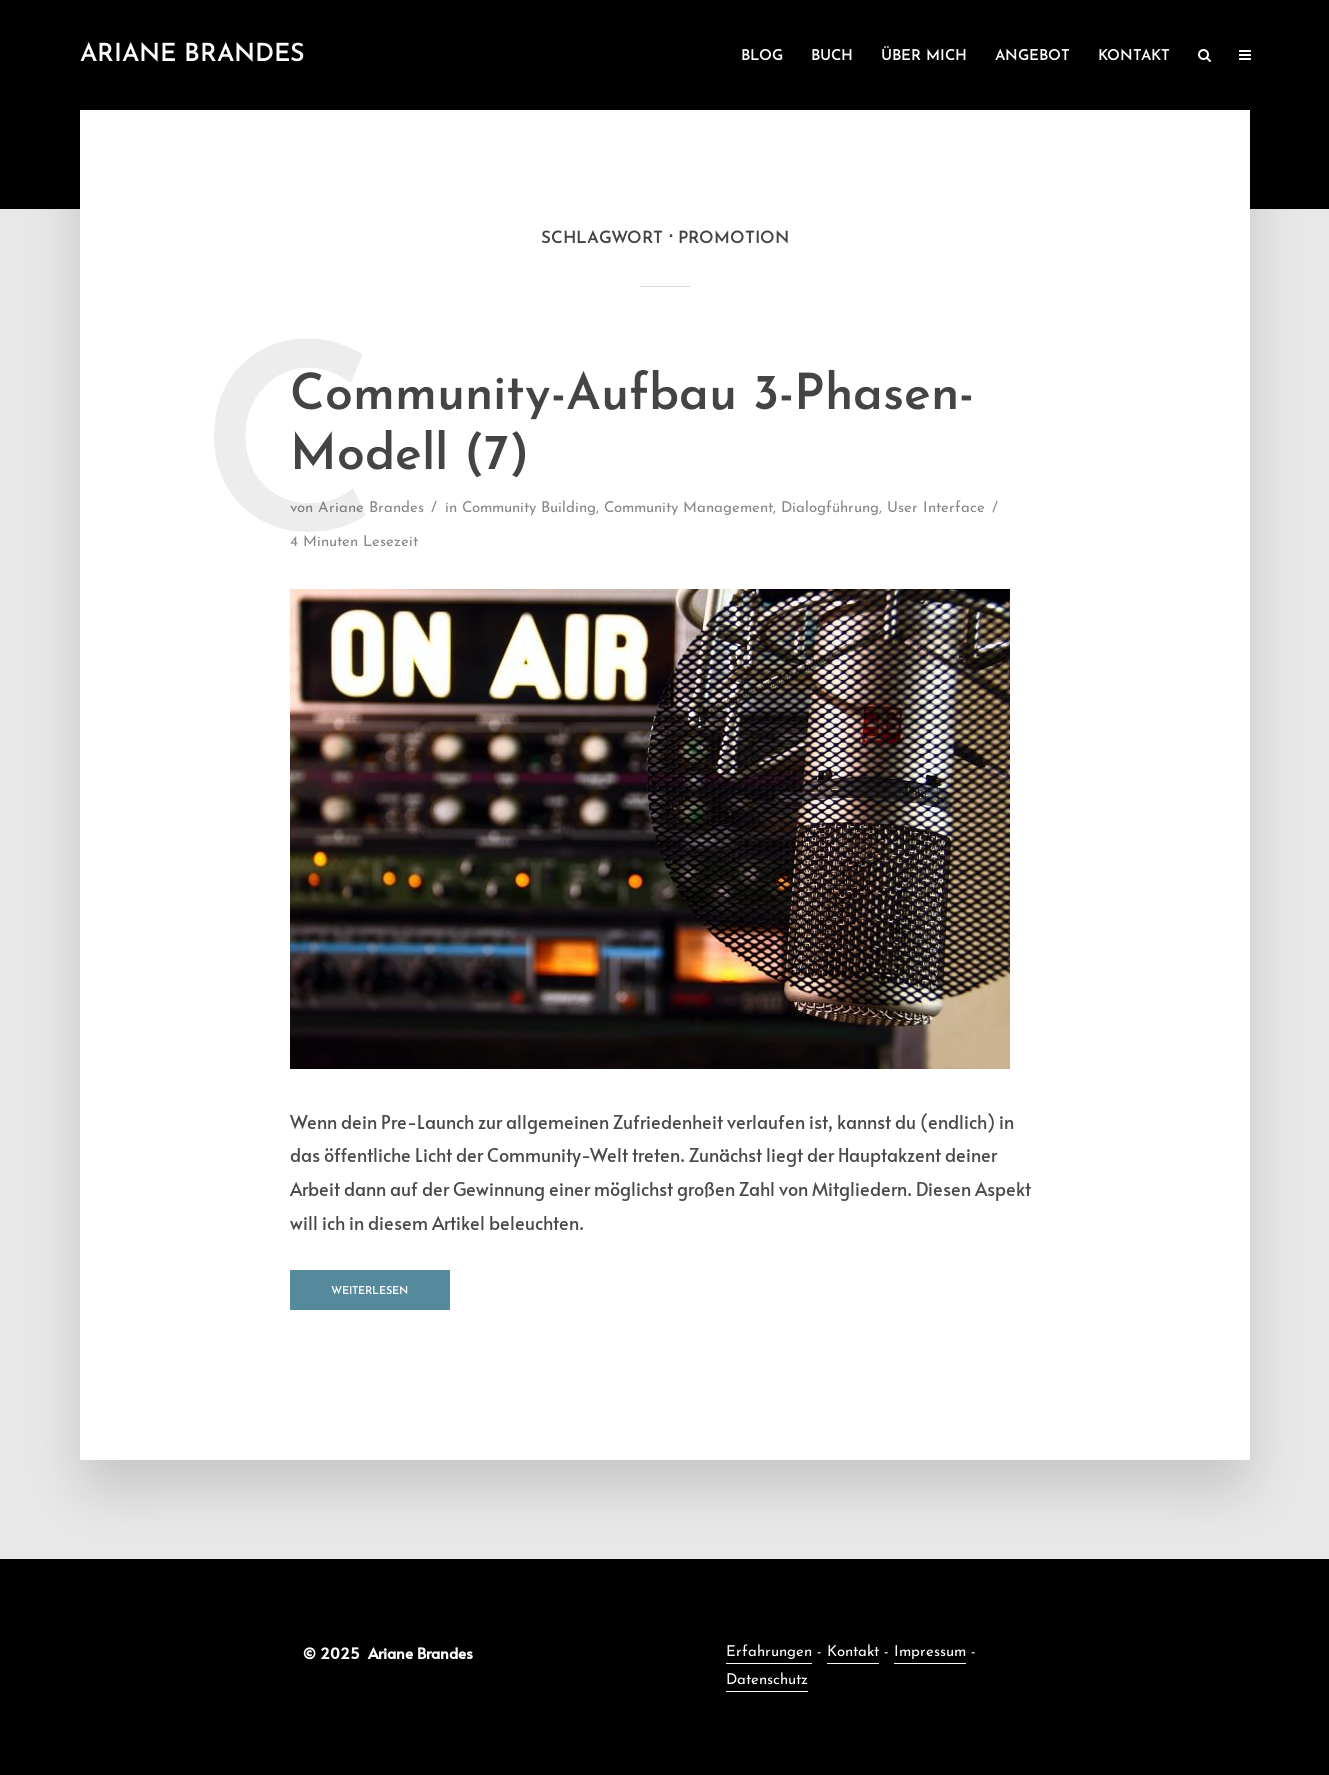 This screenshot has width=1329, height=1775. What do you see at coordinates (936, 508) in the screenshot?
I see `User Interface` at bounding box center [936, 508].